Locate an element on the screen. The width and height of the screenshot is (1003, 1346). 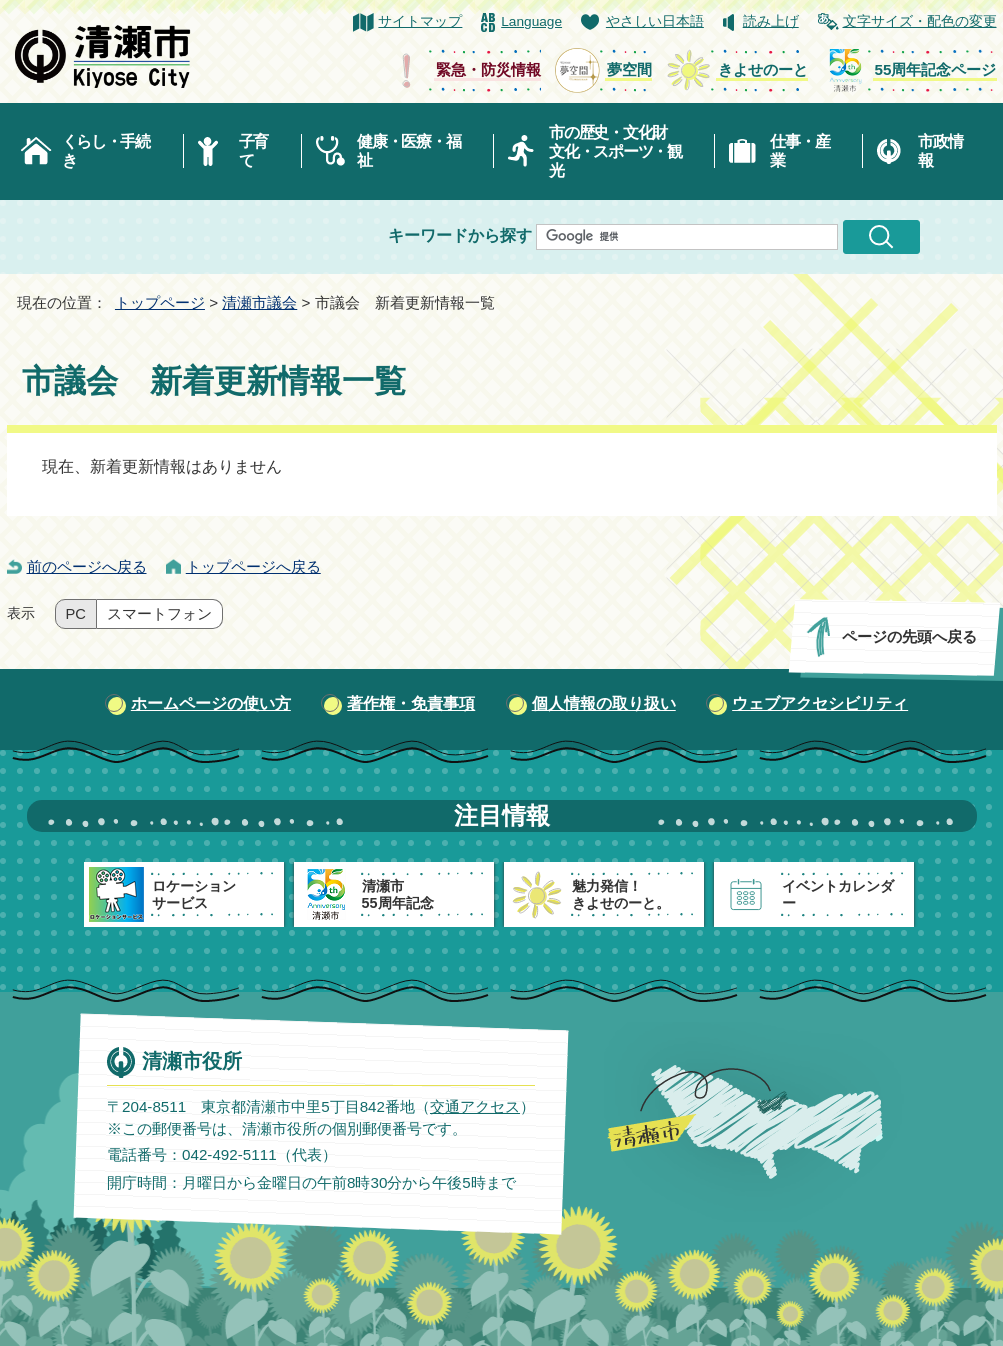
トップページ is located at coordinates (160, 302).